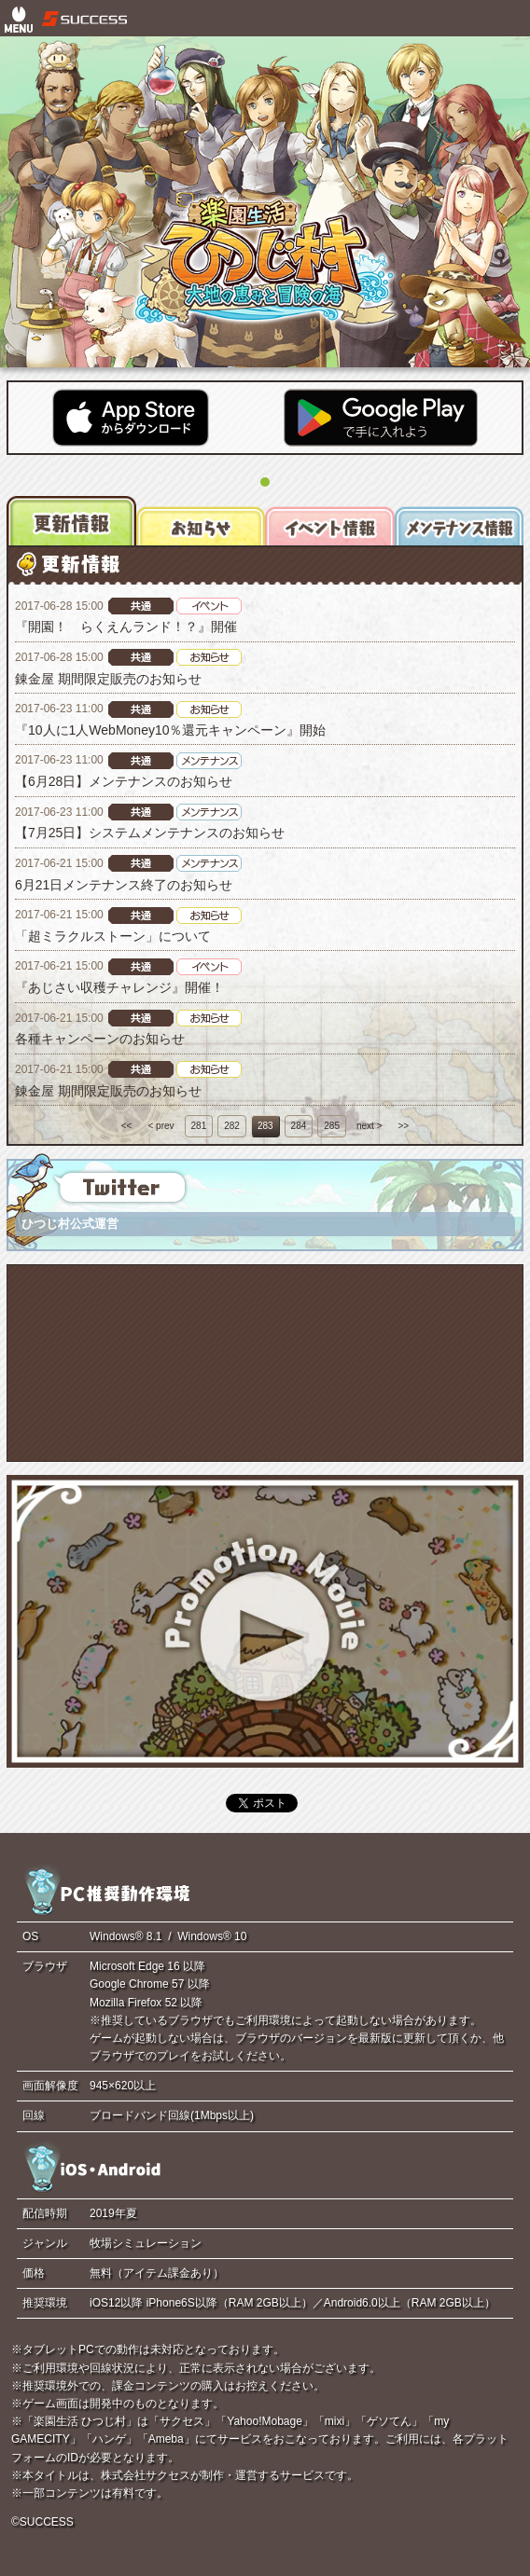 This screenshot has height=2576, width=530. What do you see at coordinates (71, 520) in the screenshot?
I see `[tab]` at bounding box center [71, 520].